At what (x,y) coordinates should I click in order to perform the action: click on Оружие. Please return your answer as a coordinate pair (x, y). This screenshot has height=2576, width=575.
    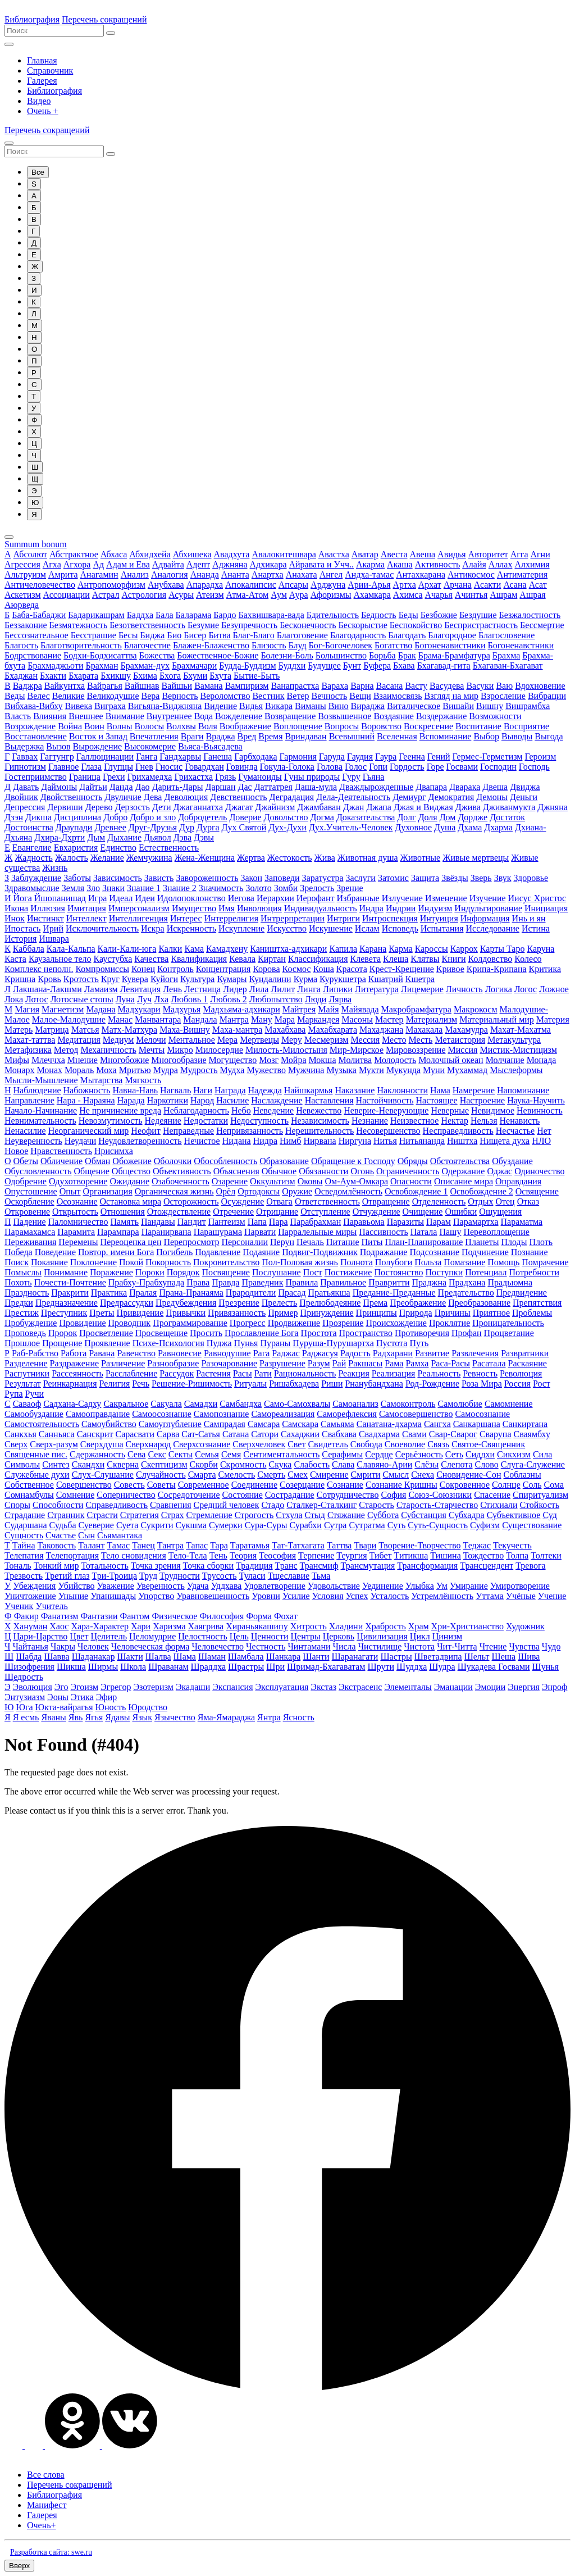
    Looking at the image, I should click on (297, 1191).